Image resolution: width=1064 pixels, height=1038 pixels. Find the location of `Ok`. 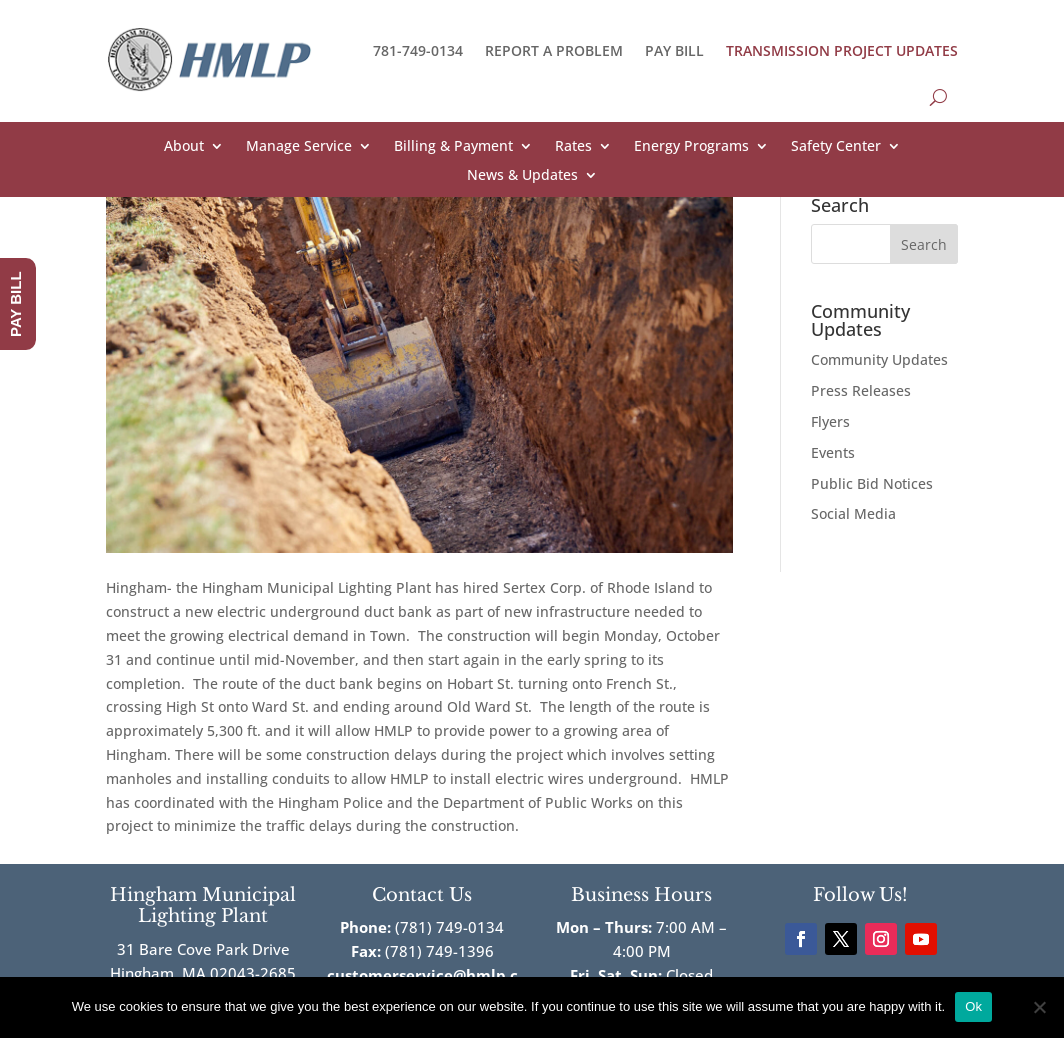

Ok is located at coordinates (973, 1006).